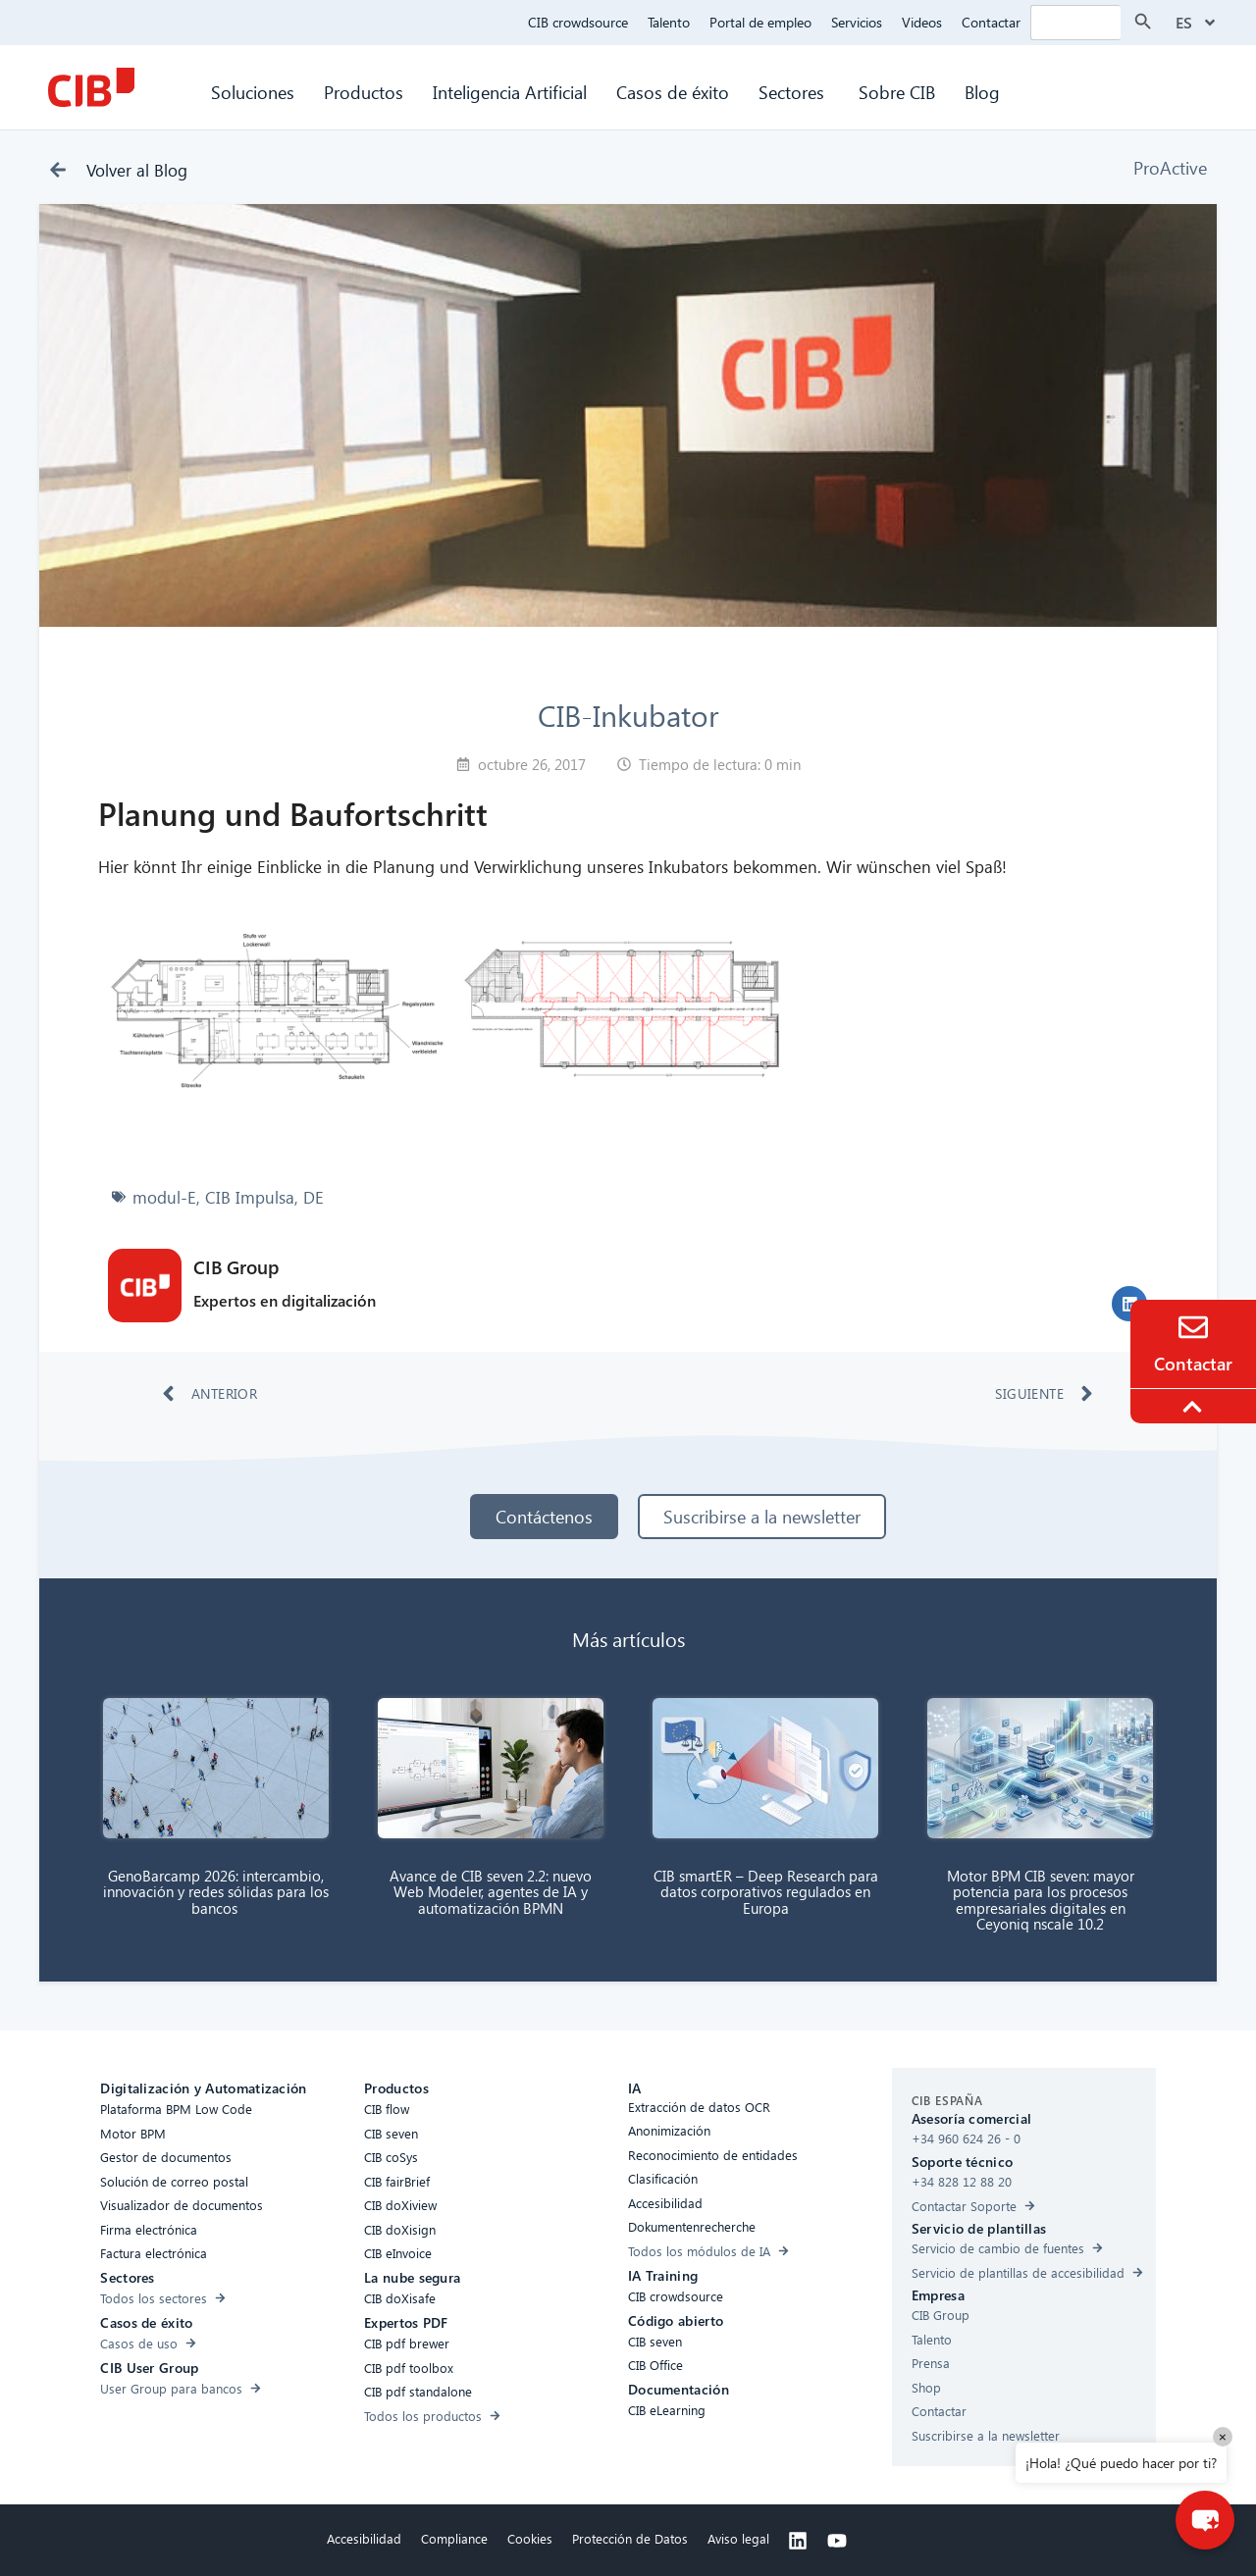 The width and height of the screenshot is (1256, 2576). I want to click on Videos, so click(922, 22).